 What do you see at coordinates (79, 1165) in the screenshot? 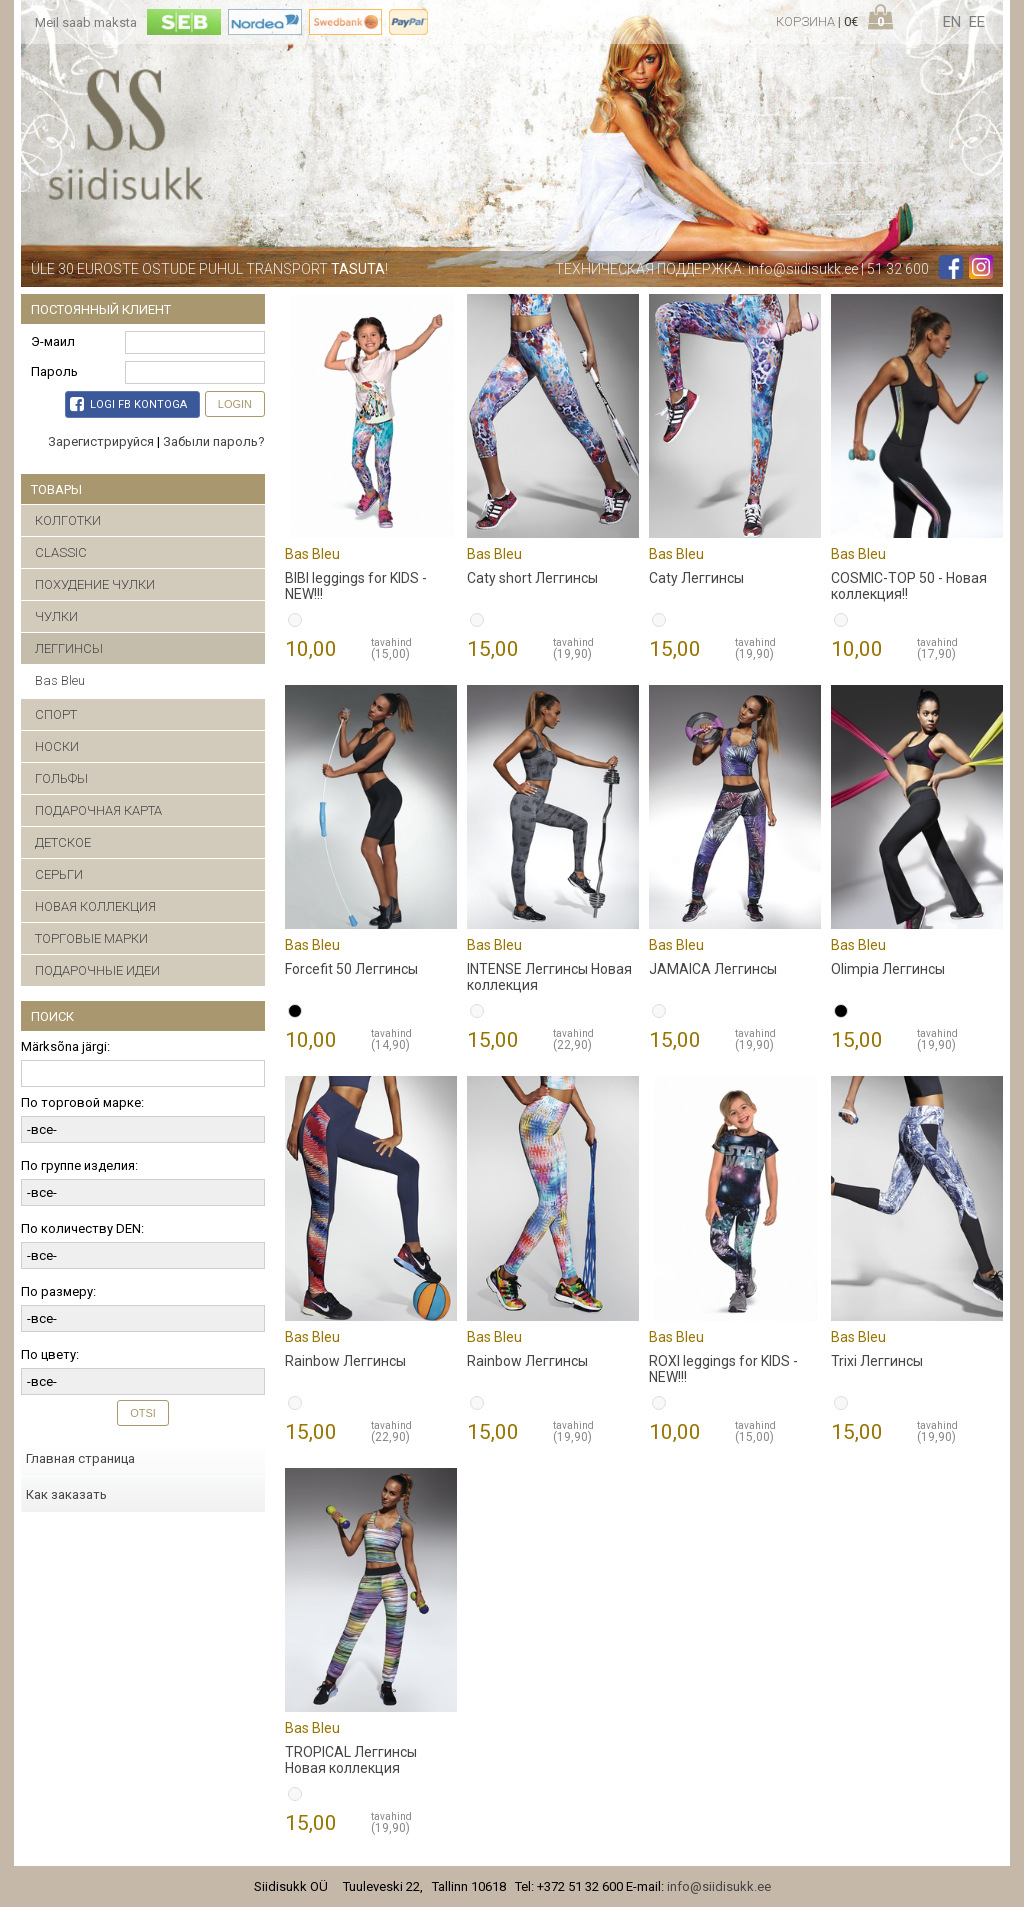
I see `По группе изделия:` at bounding box center [79, 1165].